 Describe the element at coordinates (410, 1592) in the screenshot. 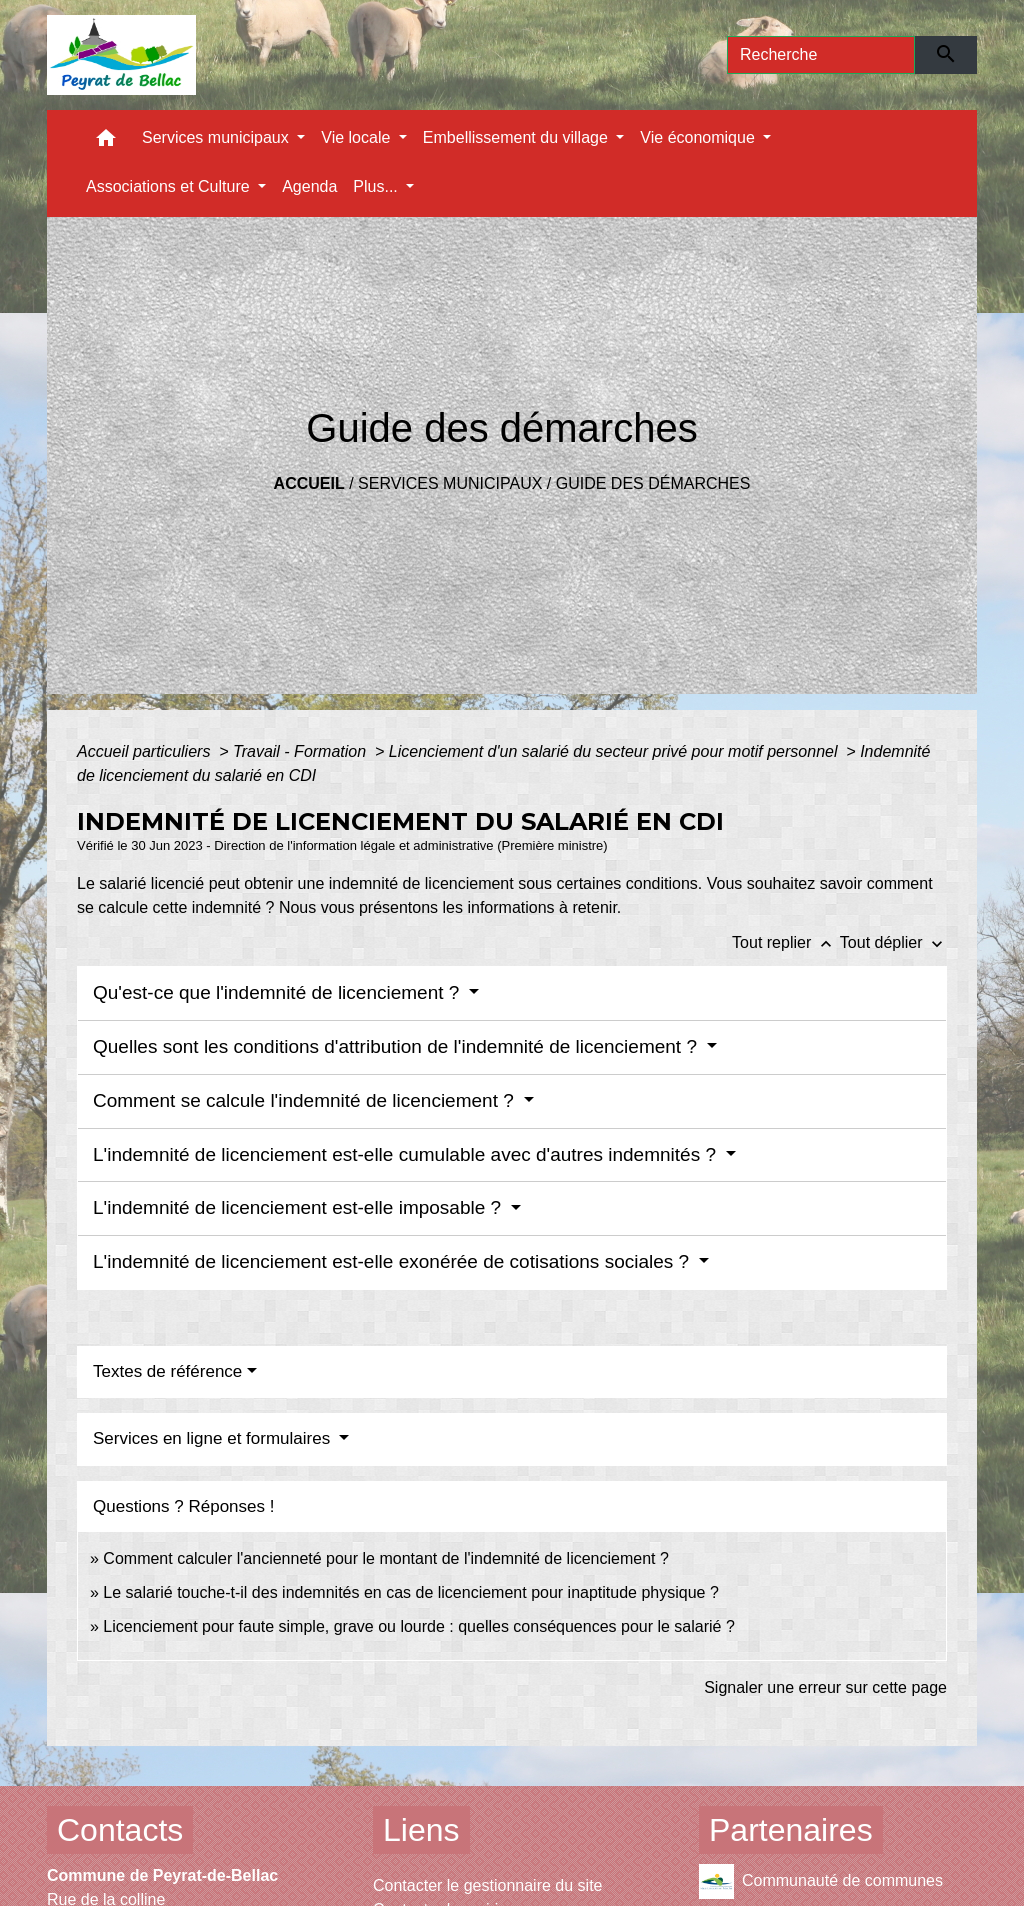

I see `Le salarié touche-t-il des indemnités en cas de licenciement pour inaptitude physique ?` at that location.